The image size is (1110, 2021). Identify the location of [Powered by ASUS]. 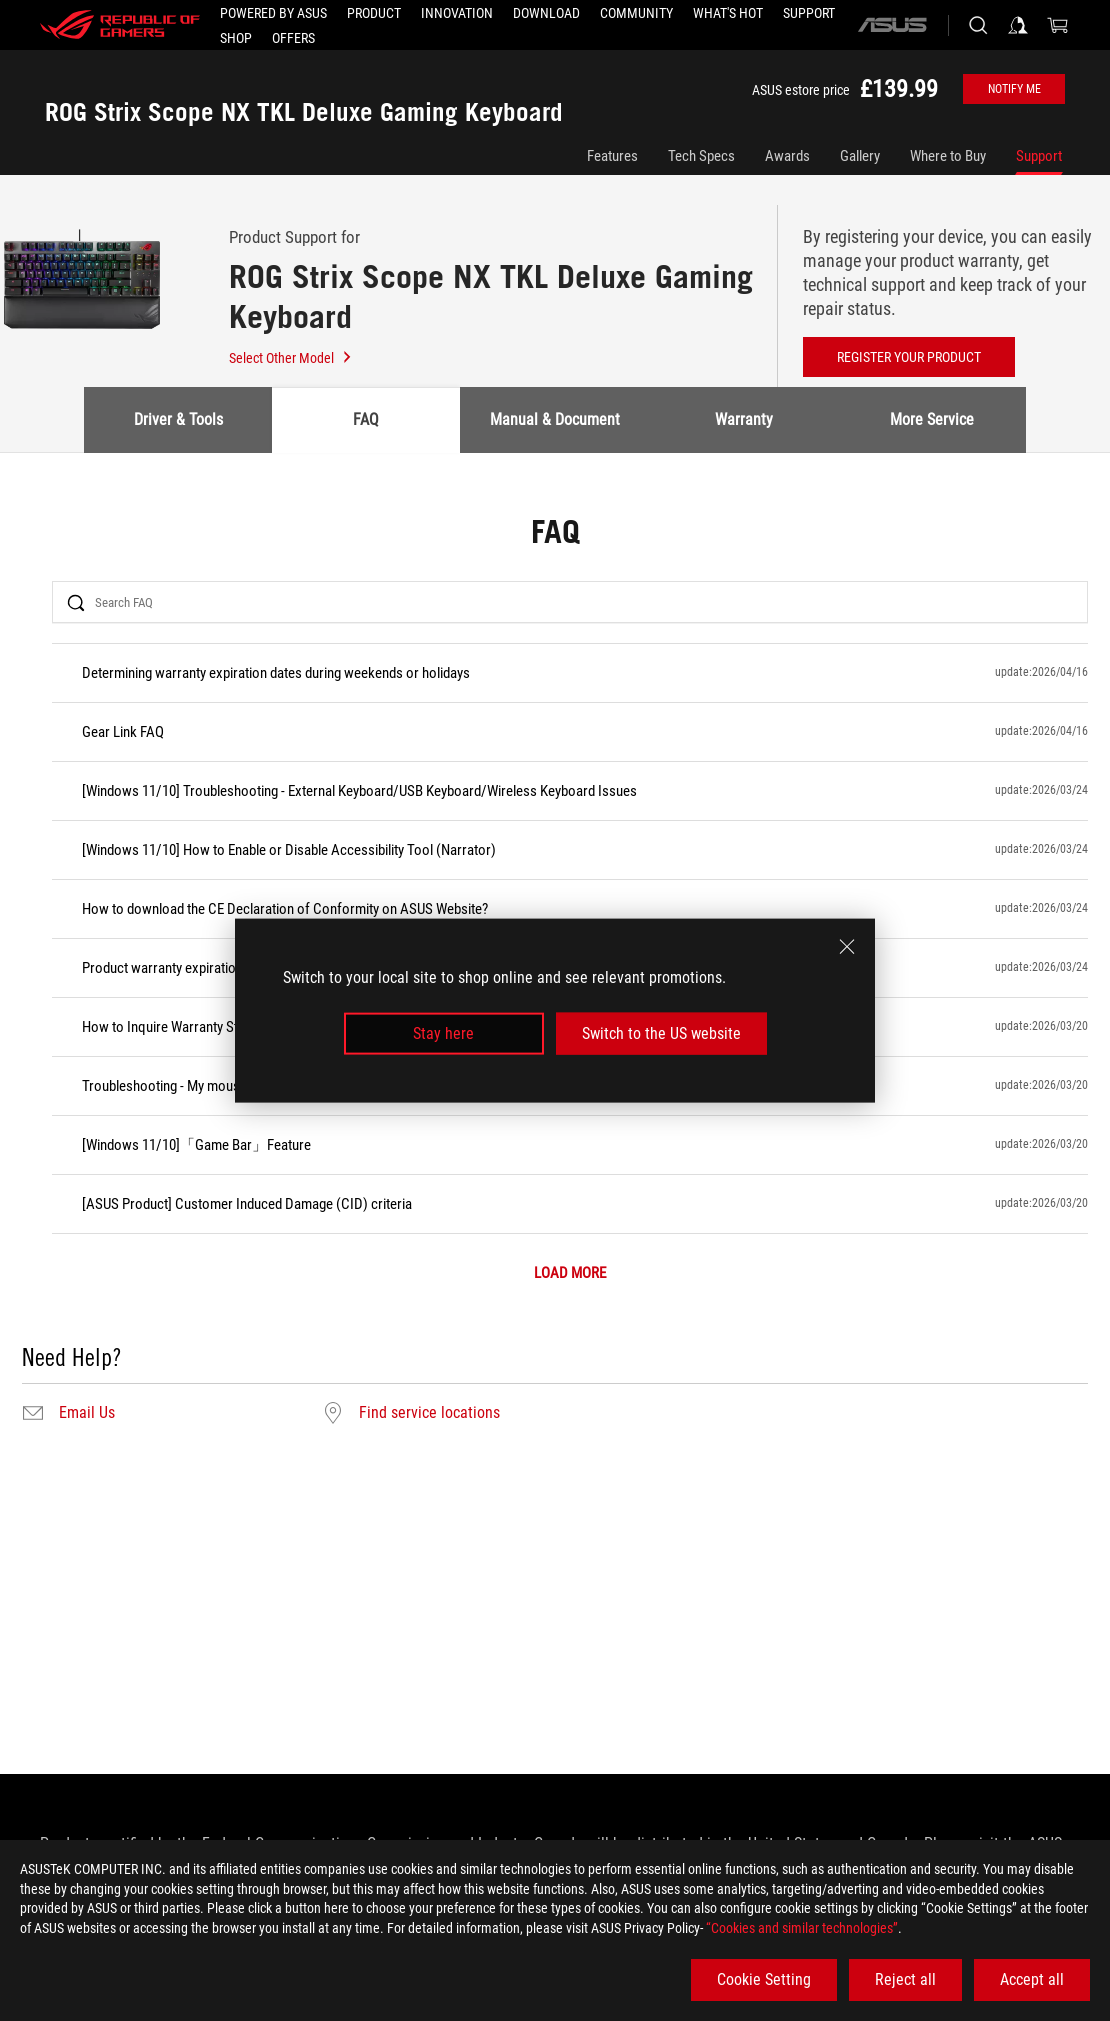
(273, 13).